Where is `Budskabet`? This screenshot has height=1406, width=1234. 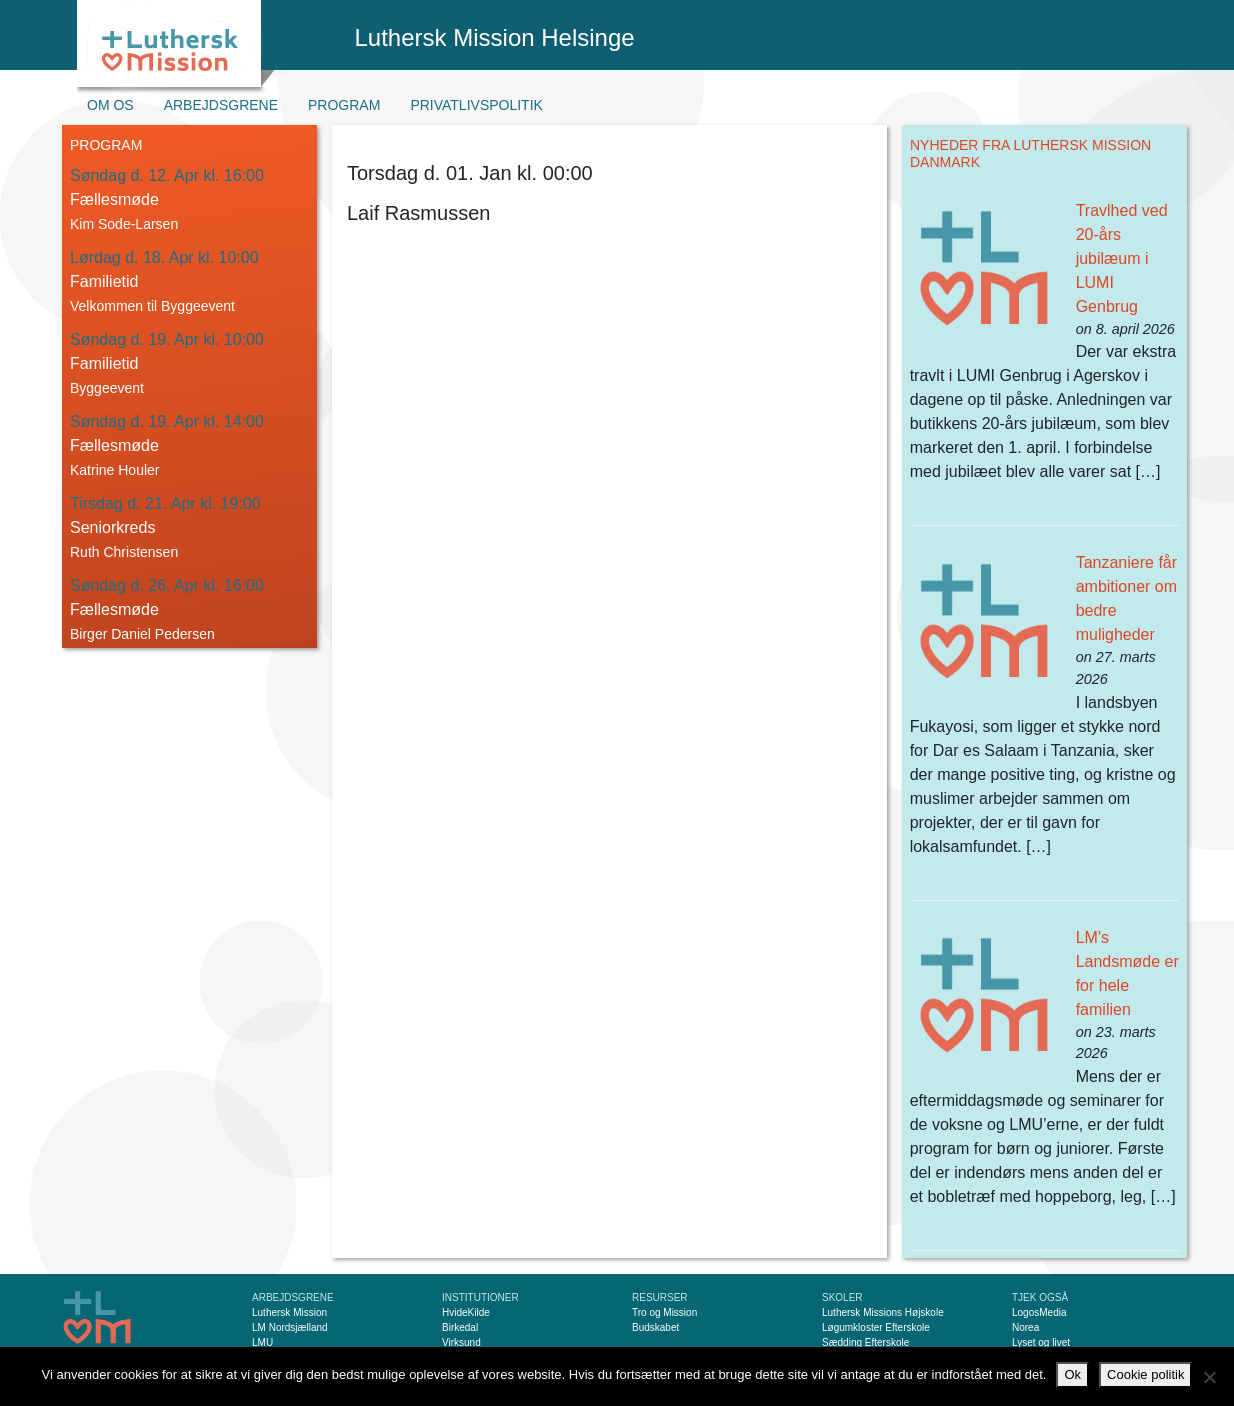 Budskabet is located at coordinates (655, 1327).